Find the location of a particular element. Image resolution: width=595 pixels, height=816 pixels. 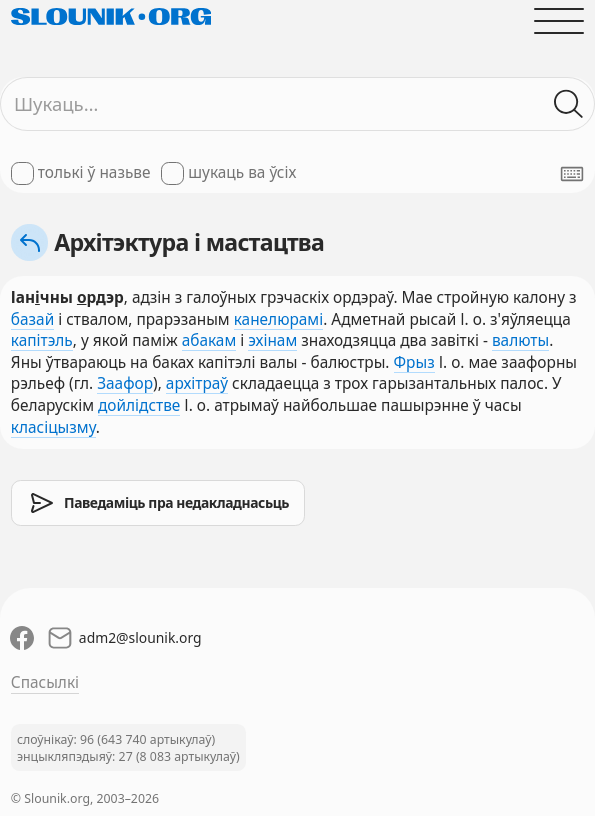

[Адчыніць галоўнае меню] is located at coordinates (559, 20).